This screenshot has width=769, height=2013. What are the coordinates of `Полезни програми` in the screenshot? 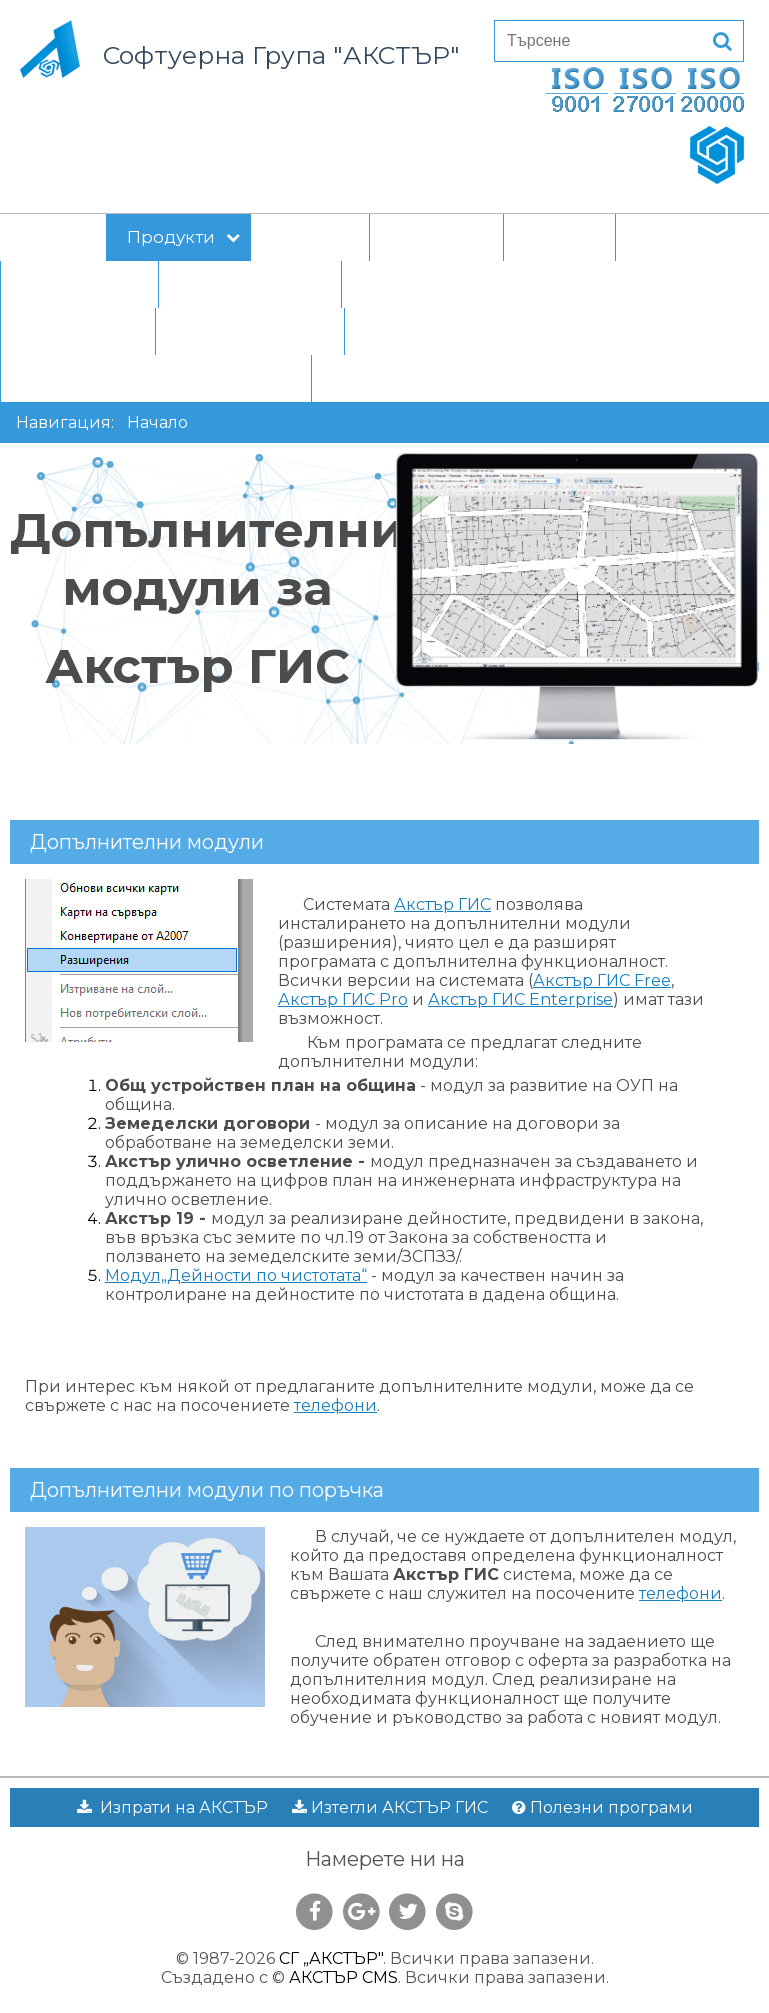 It's located at (602, 1807).